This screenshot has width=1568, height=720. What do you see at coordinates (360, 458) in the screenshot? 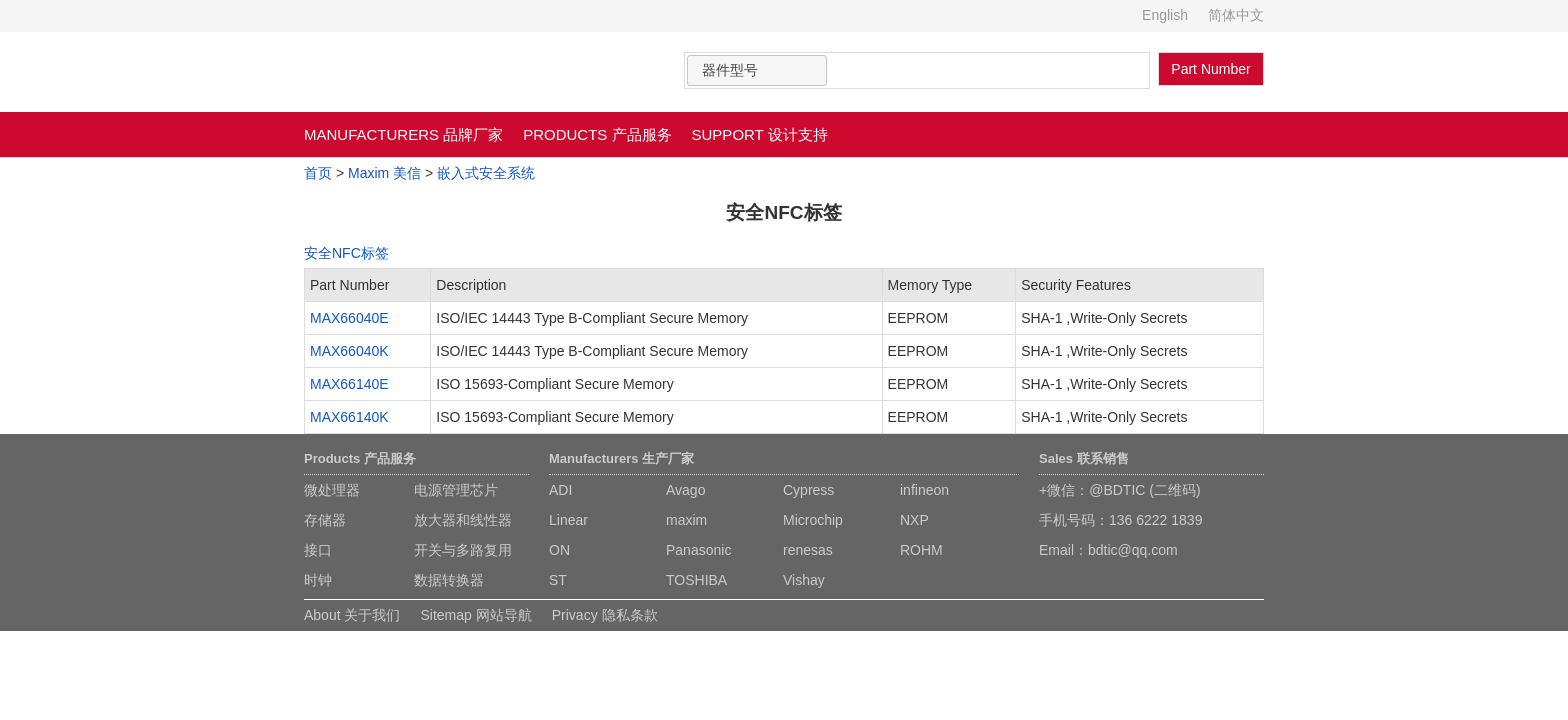
I see `Products 产品服务` at bounding box center [360, 458].